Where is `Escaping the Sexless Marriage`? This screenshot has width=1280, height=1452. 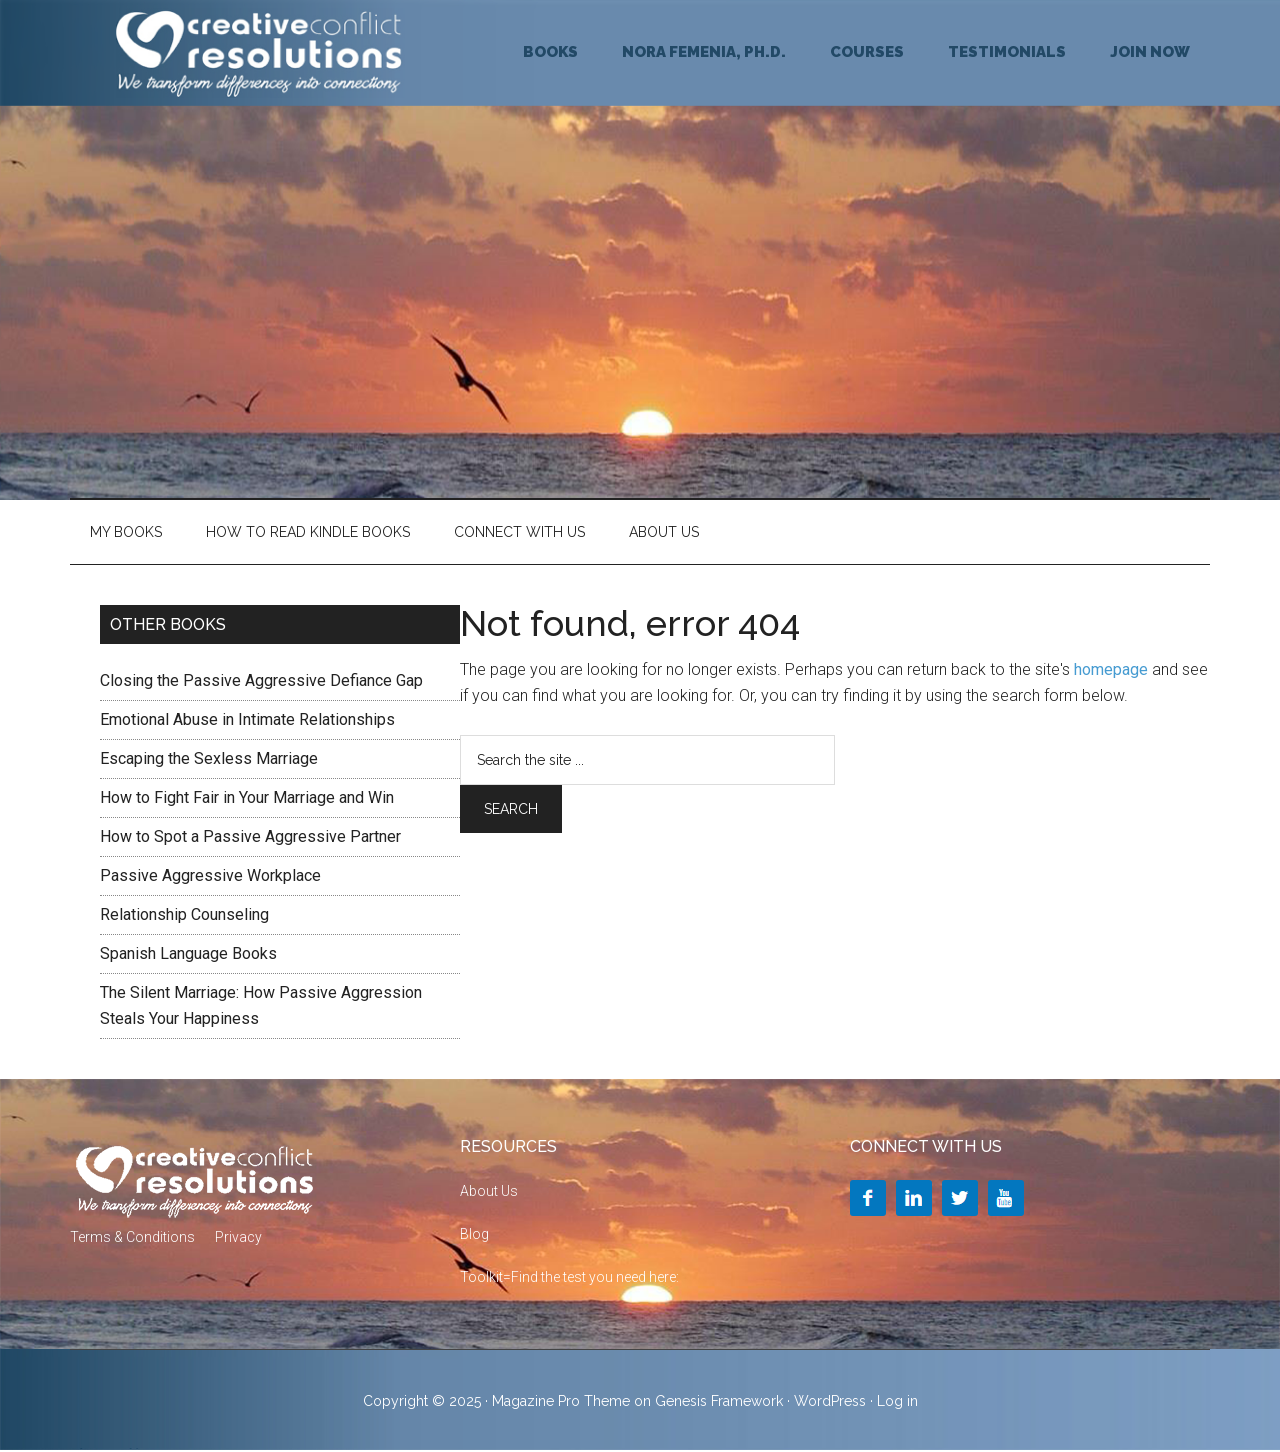
Escaping the Sexless Marriage is located at coordinates (209, 758).